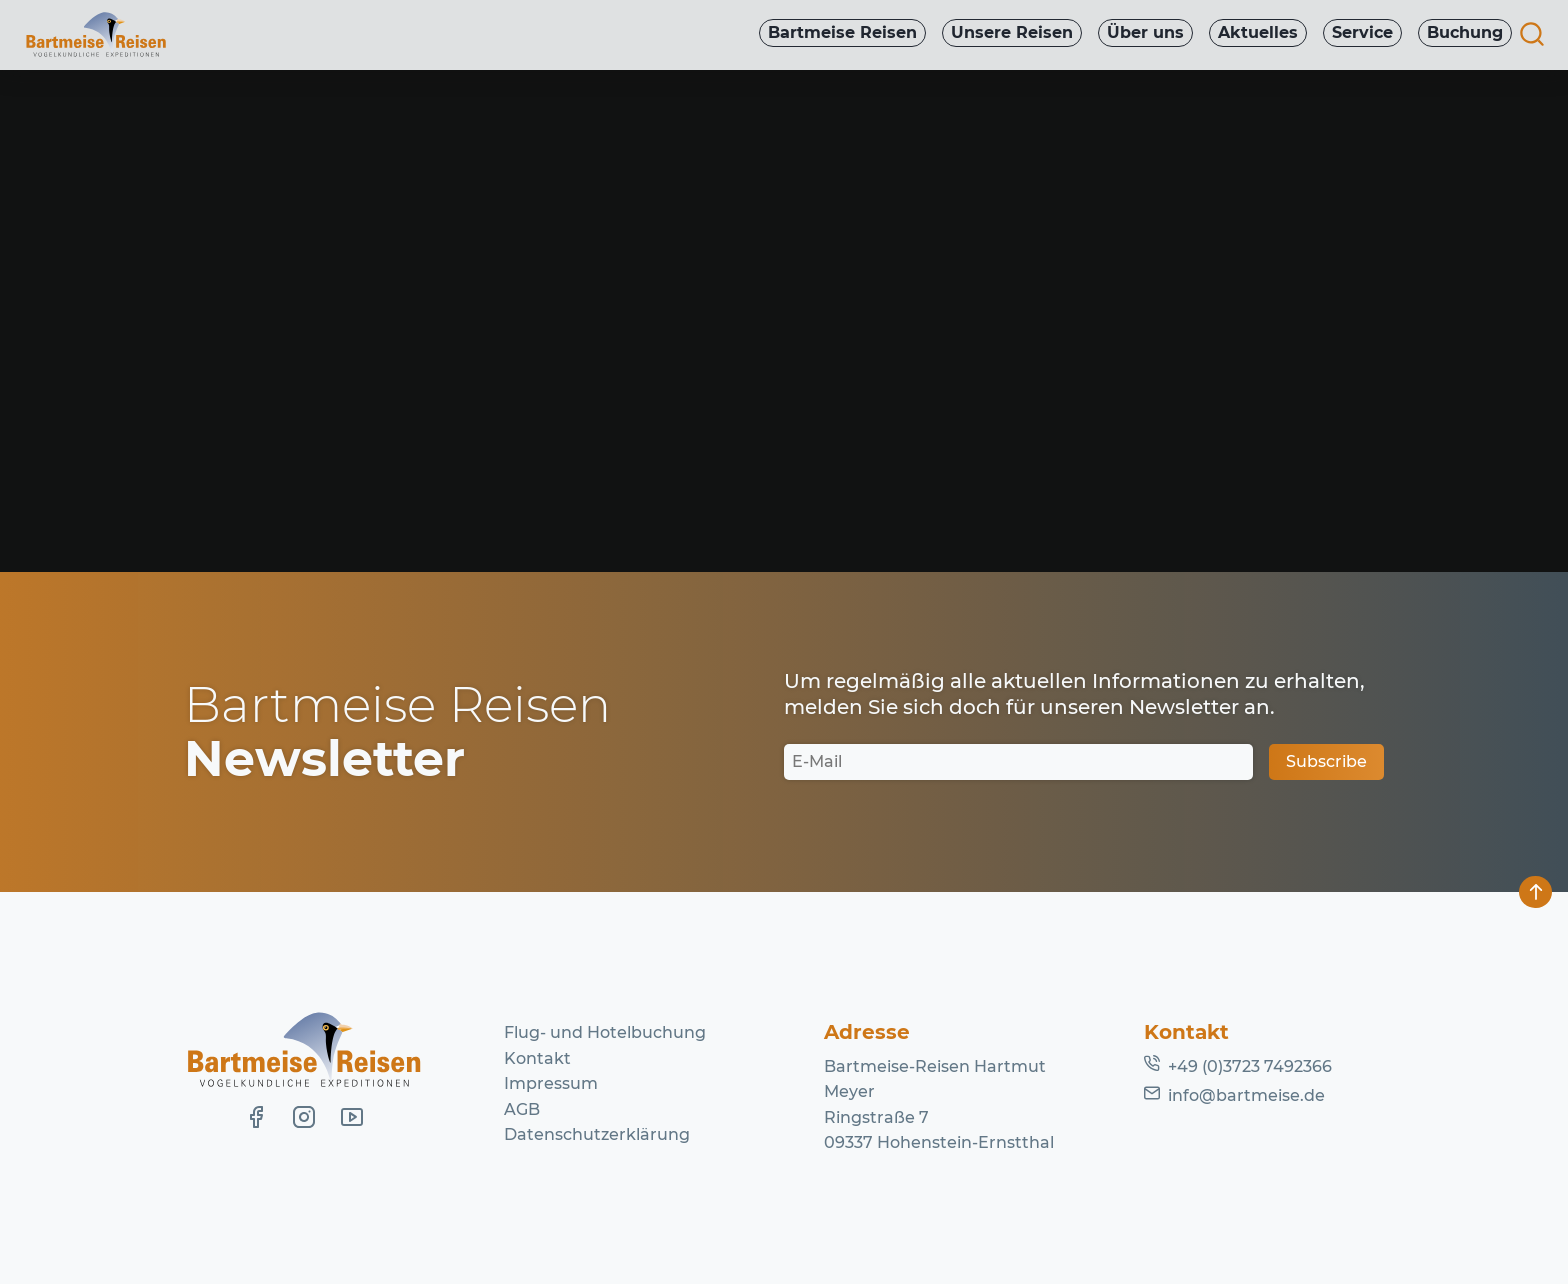  I want to click on info@bartmeise.de, so click(1246, 1095).